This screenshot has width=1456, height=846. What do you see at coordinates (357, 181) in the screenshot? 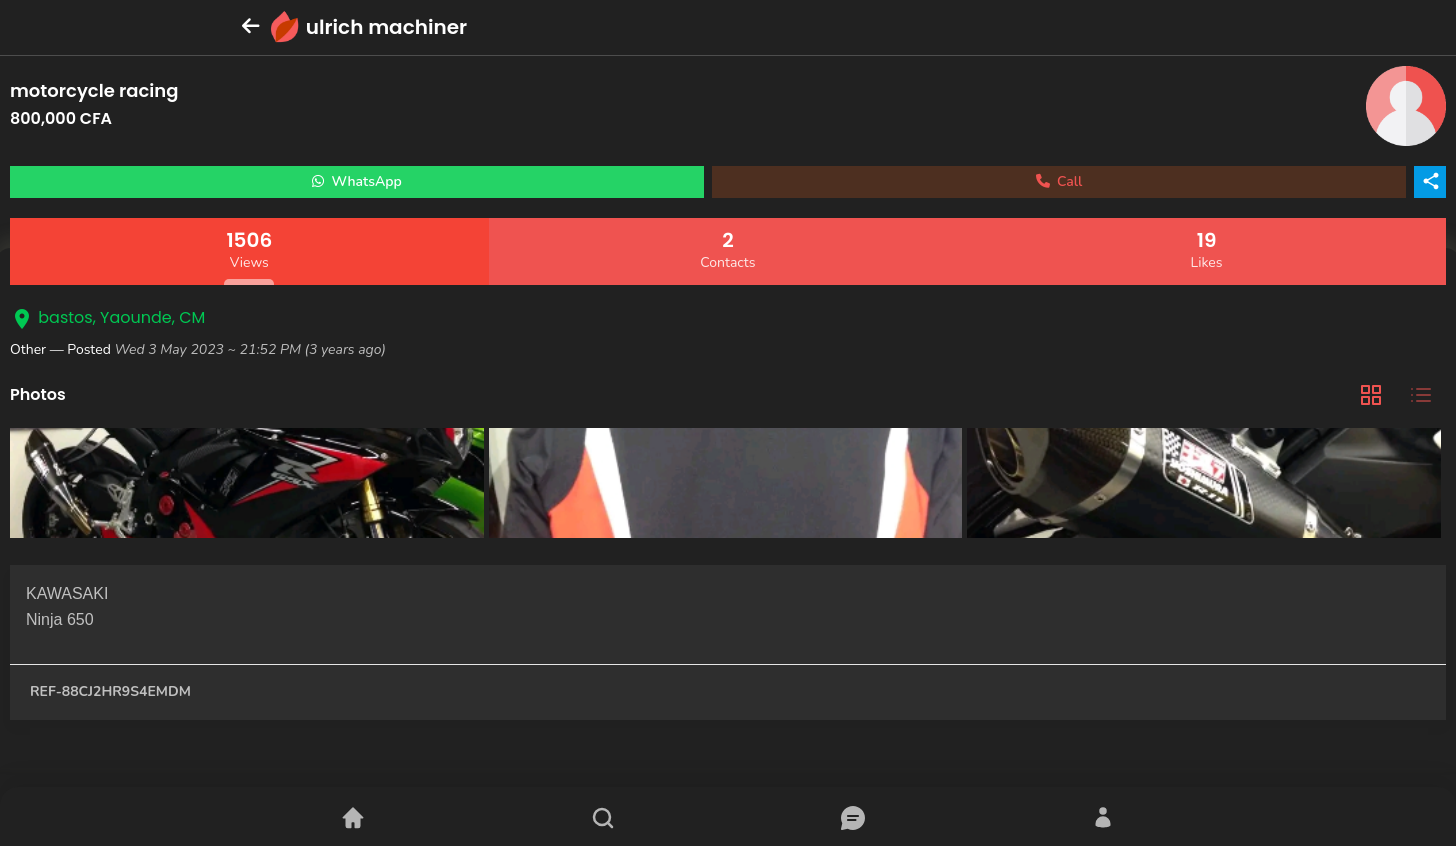
I see `WhatsApp` at bounding box center [357, 181].